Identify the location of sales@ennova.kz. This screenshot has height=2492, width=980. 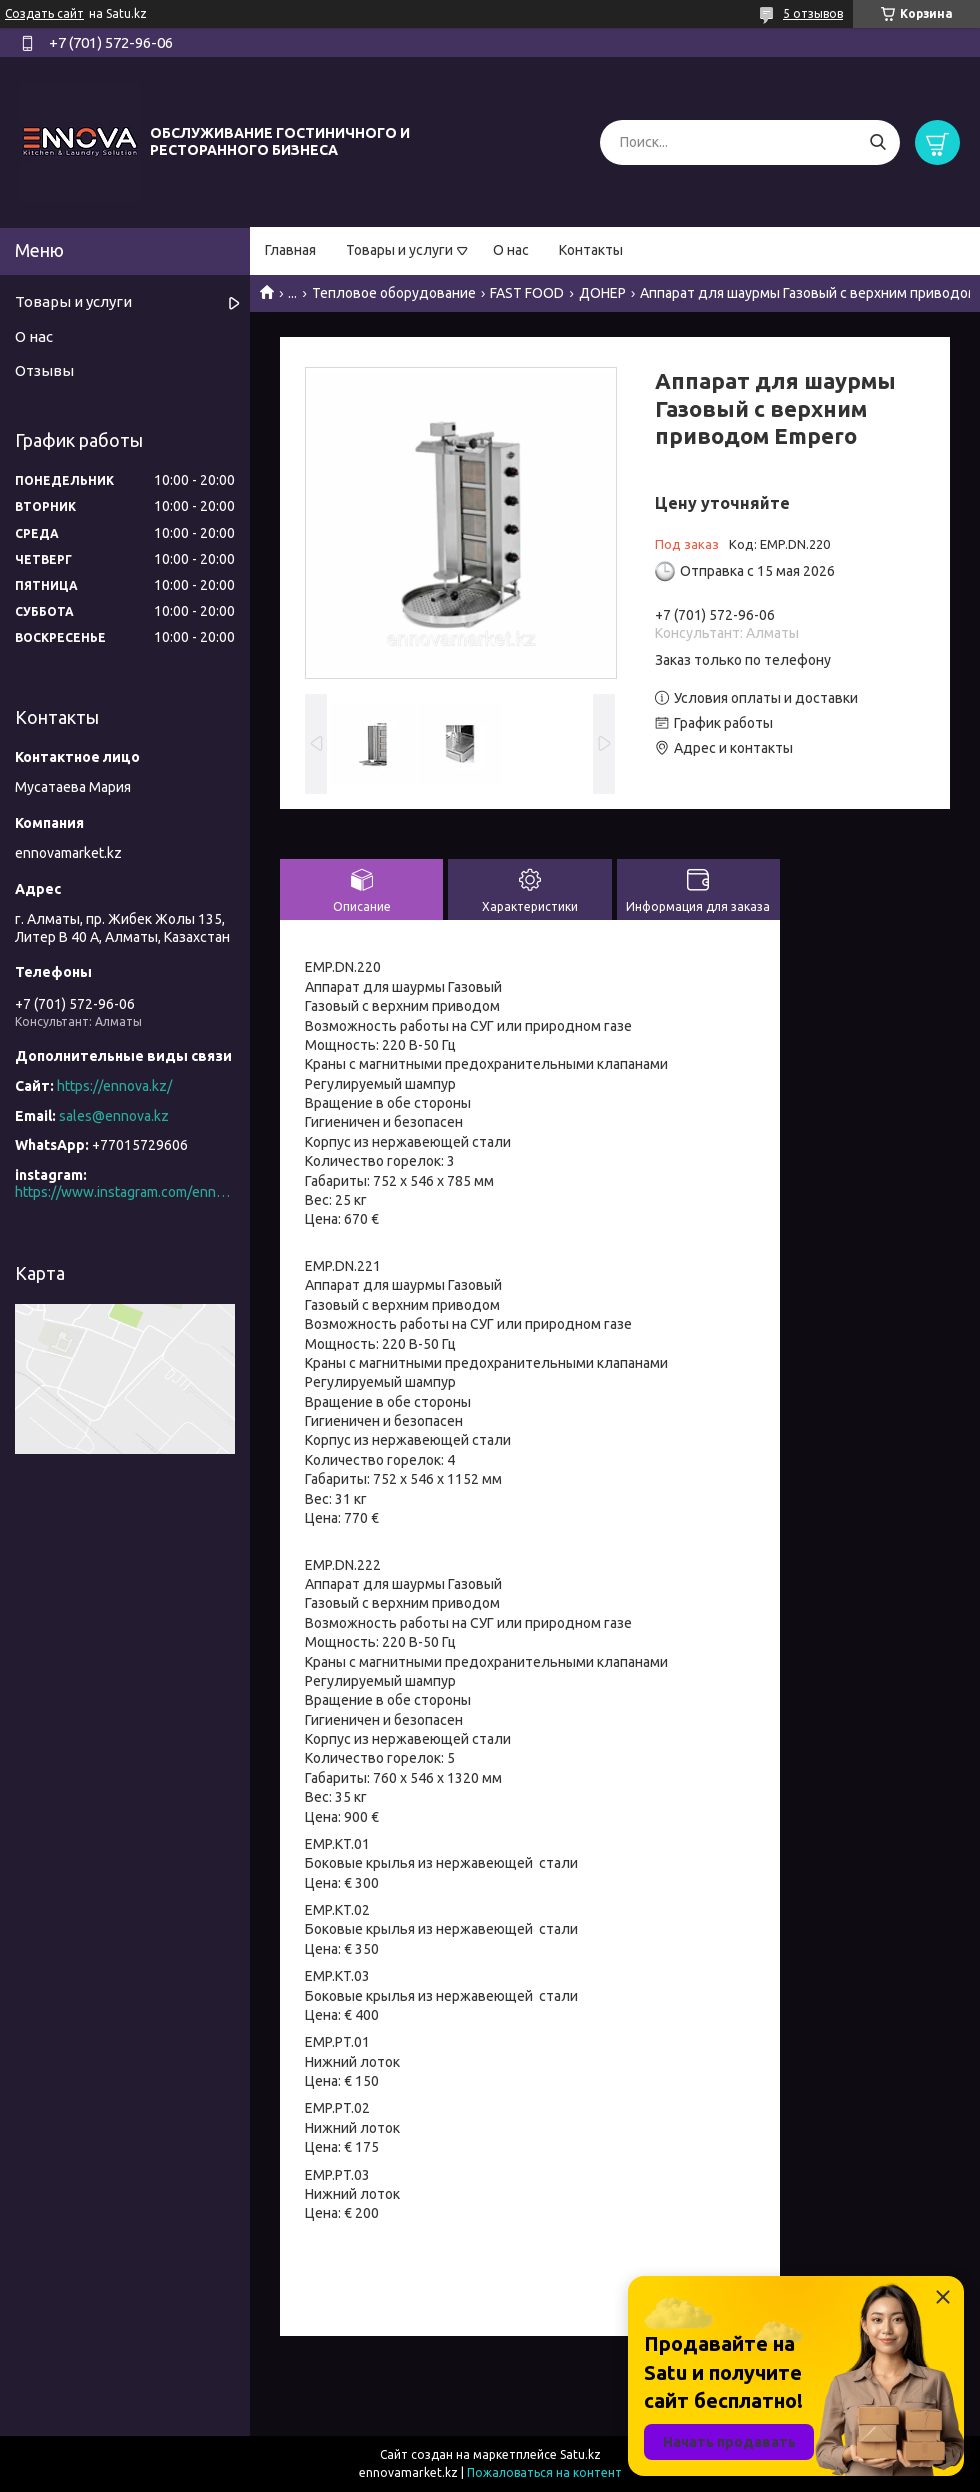
(114, 1116).